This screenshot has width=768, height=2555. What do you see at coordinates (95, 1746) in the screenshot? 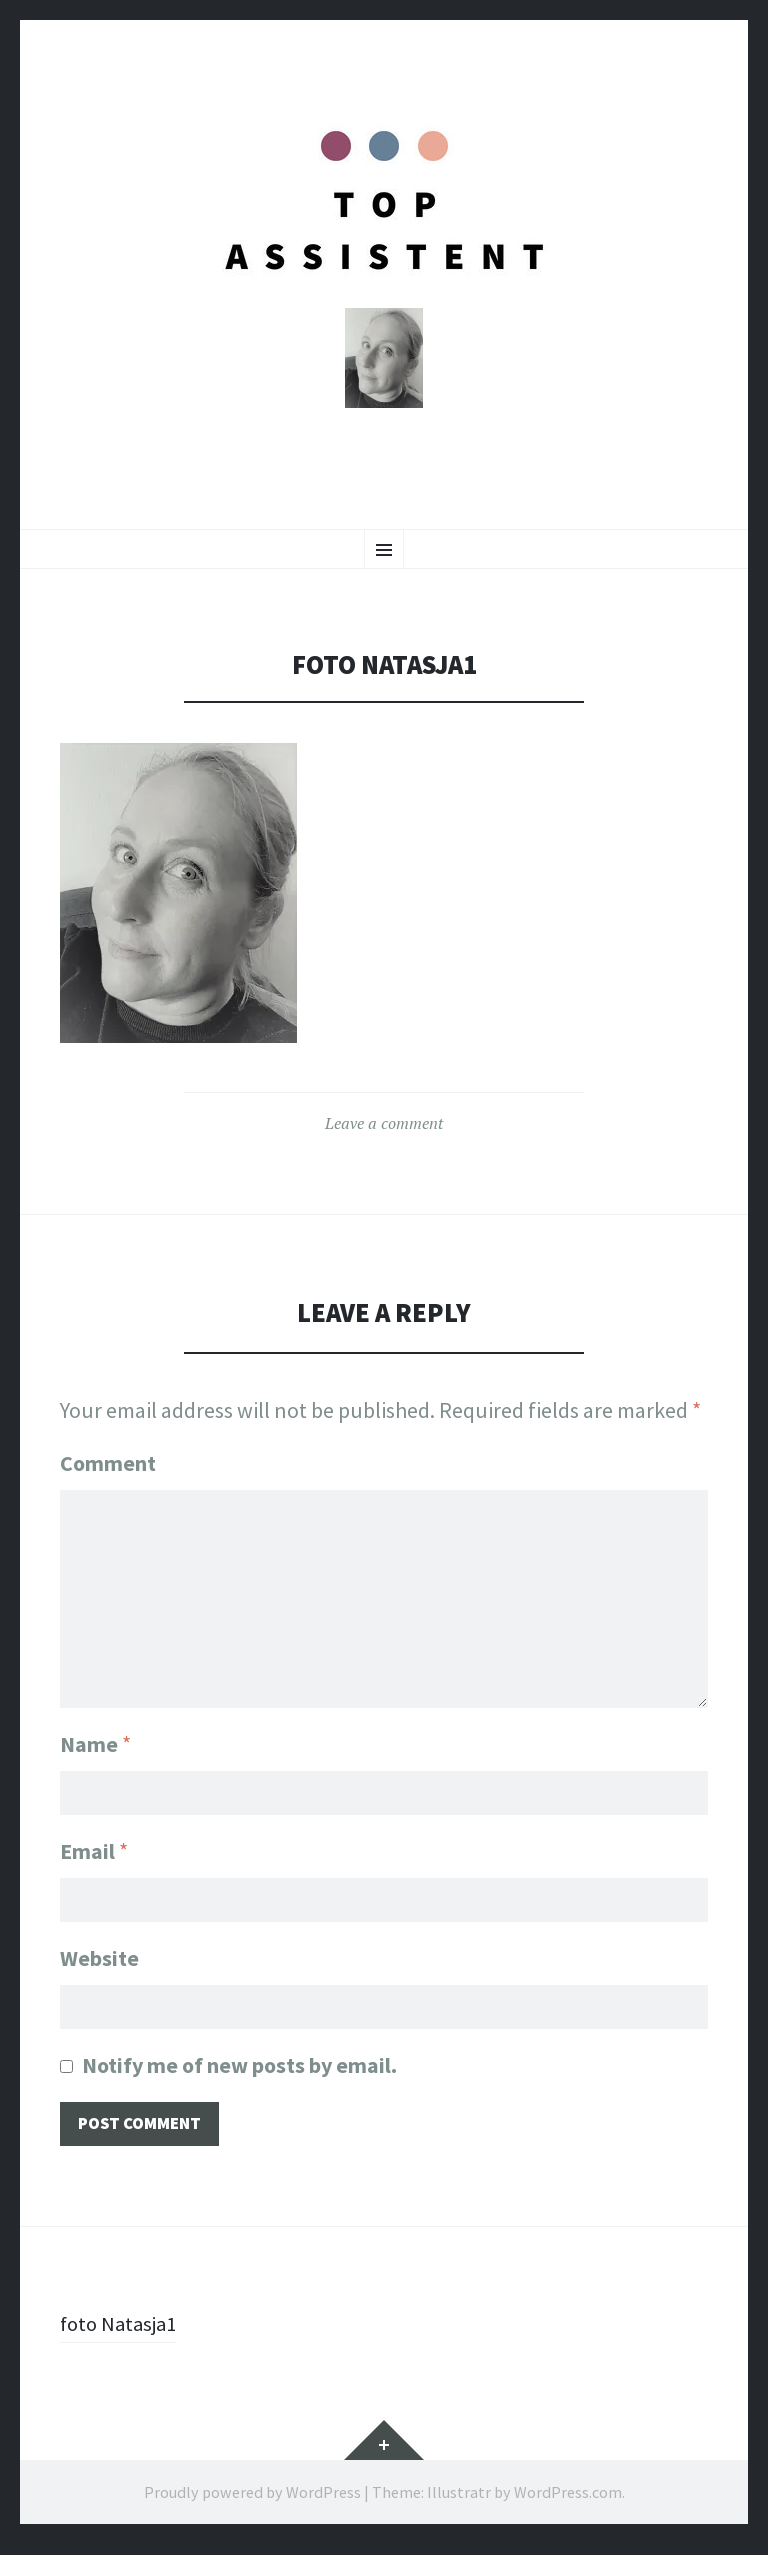
I see `Name` at bounding box center [95, 1746].